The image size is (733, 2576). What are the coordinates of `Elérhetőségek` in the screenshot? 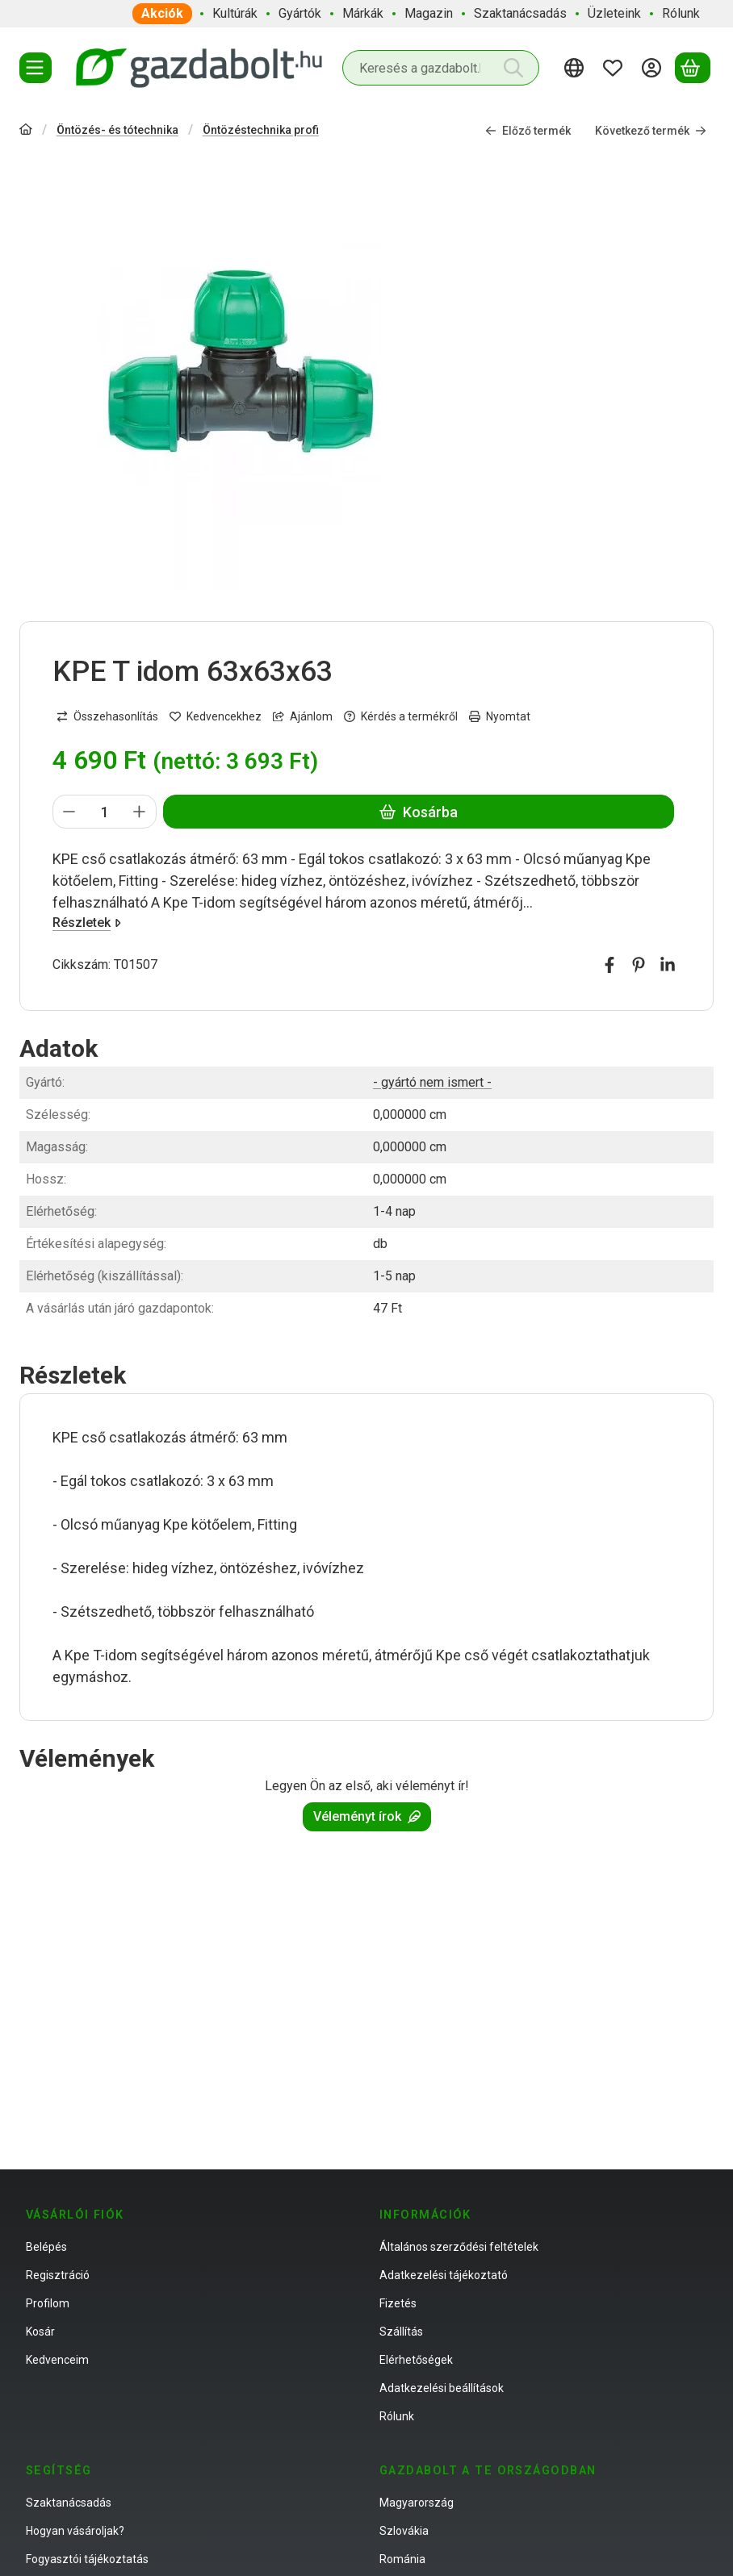 It's located at (416, 2359).